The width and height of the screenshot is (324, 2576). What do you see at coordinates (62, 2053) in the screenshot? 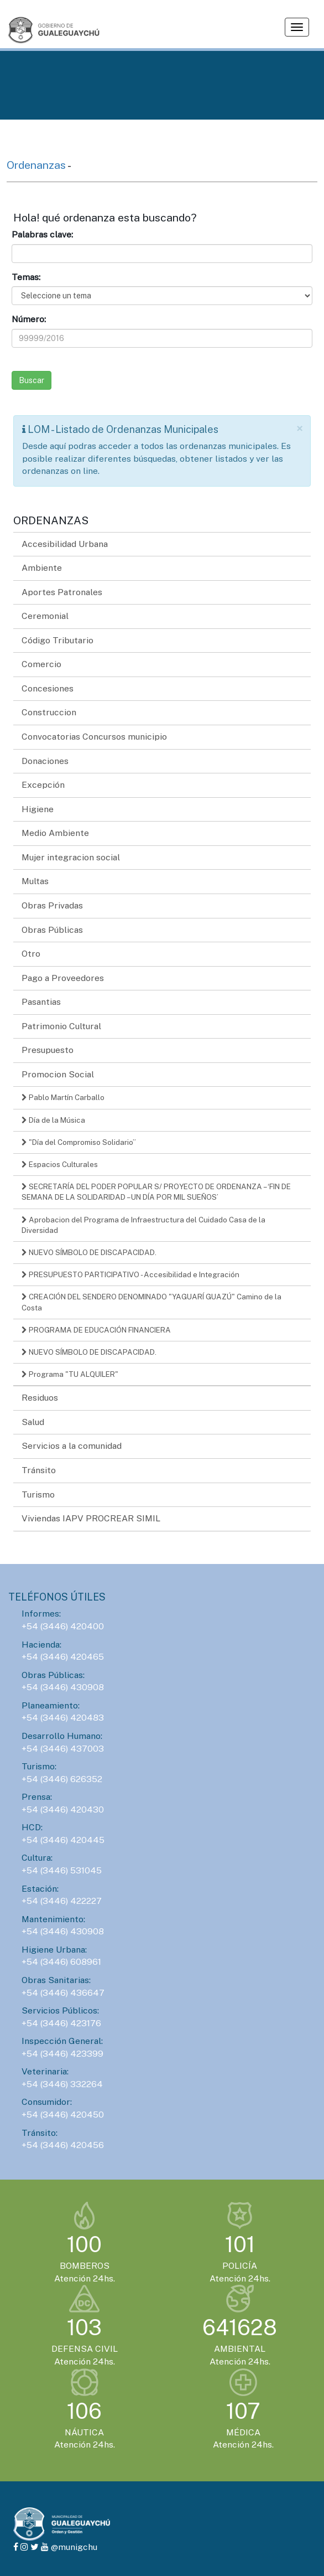
I see `+54 (3446) 423399` at bounding box center [62, 2053].